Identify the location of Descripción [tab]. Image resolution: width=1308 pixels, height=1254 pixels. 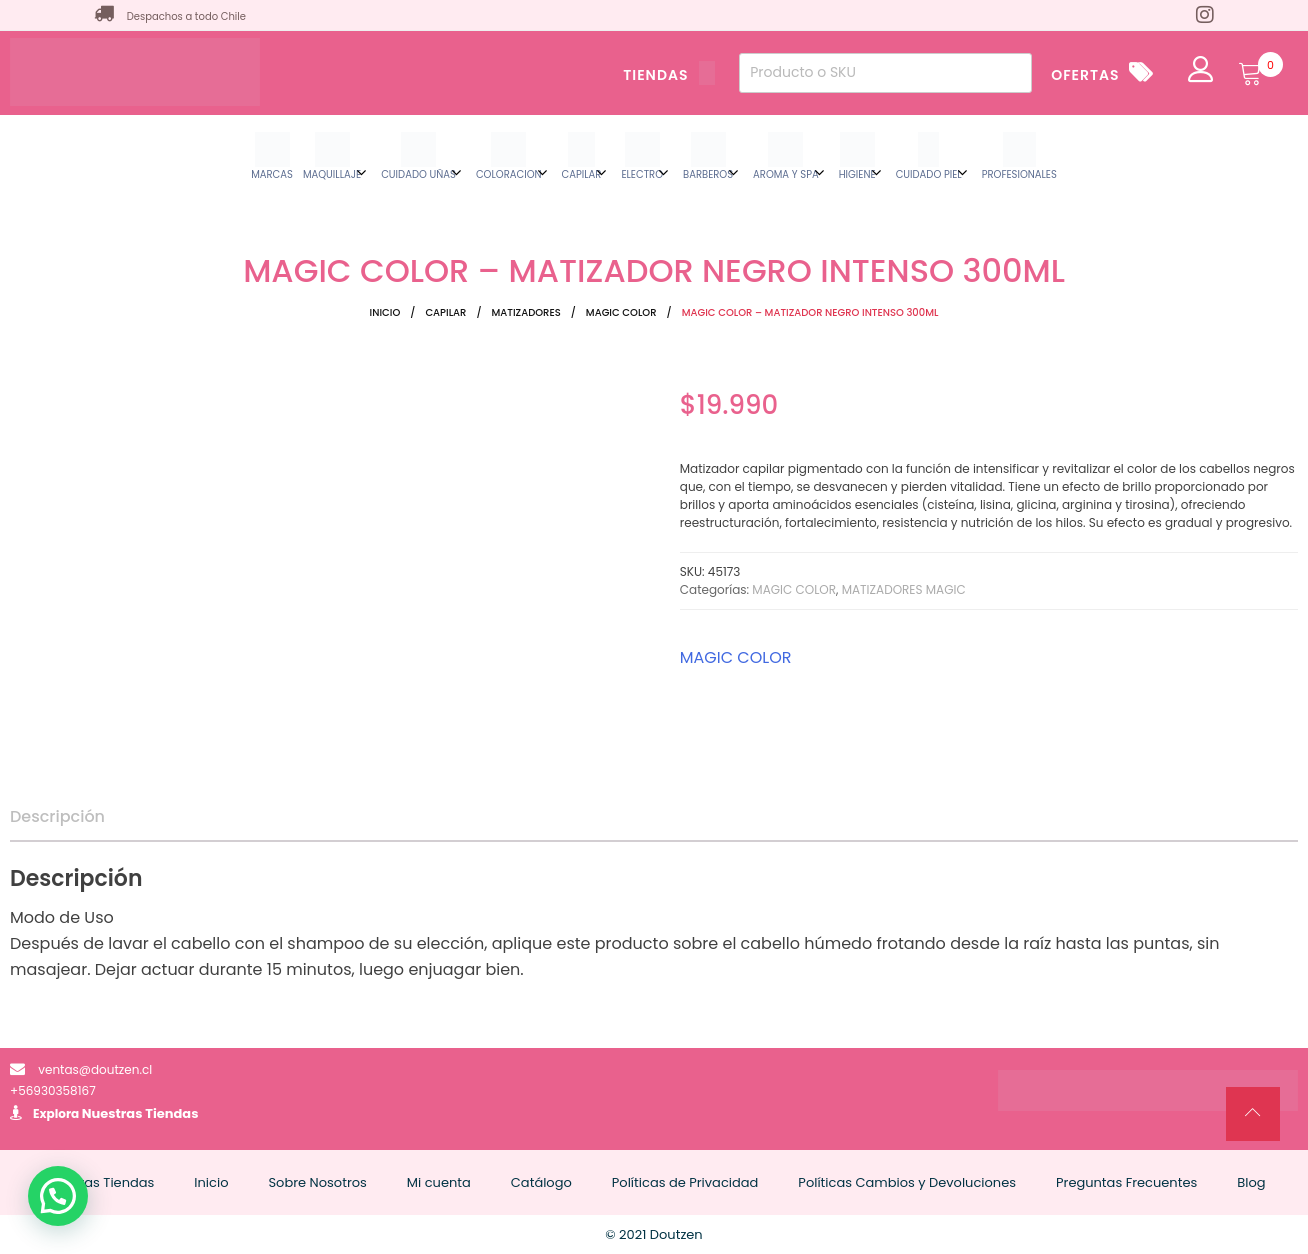
(57, 816).